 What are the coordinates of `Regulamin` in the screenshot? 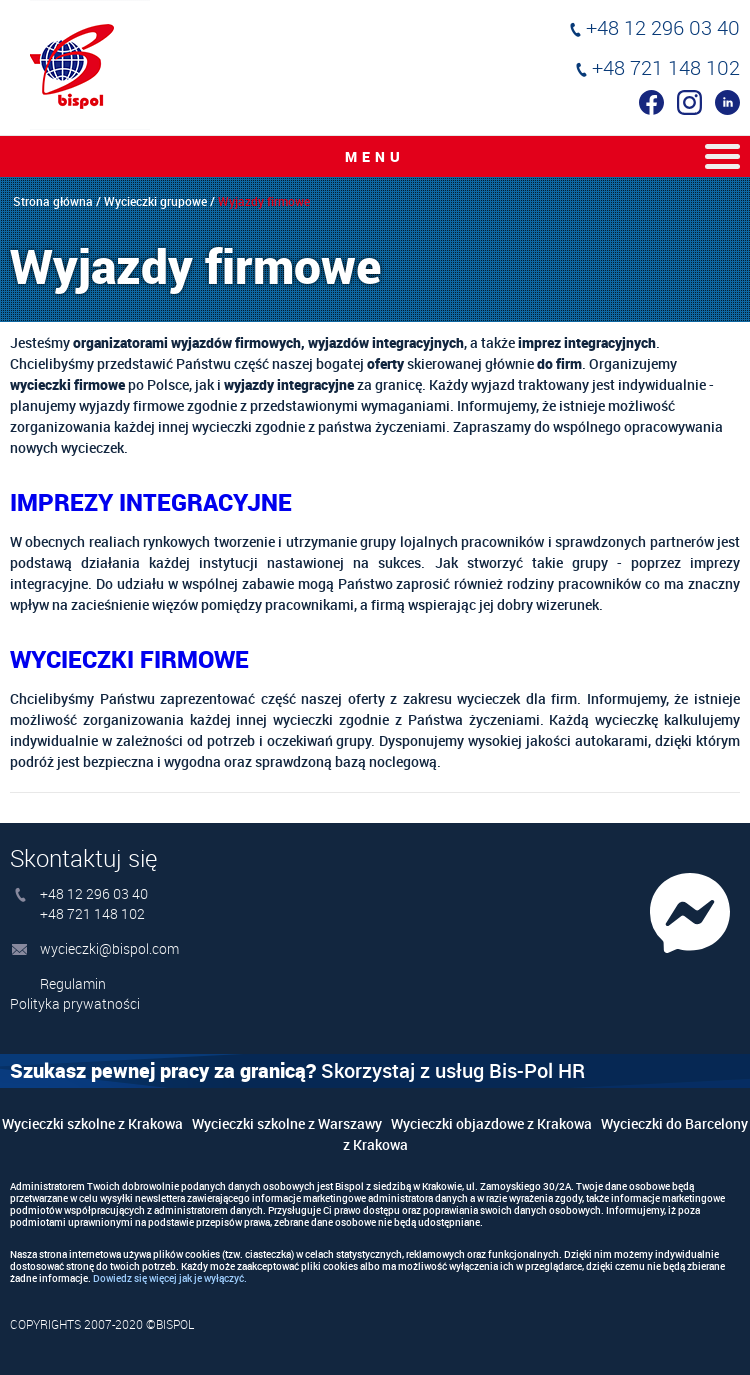 It's located at (73, 983).